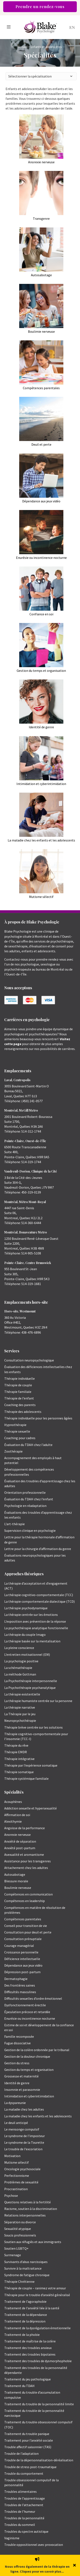  Describe the element at coordinates (26, 2434) in the screenshot. I see `Traitement du trouble panique` at that location.